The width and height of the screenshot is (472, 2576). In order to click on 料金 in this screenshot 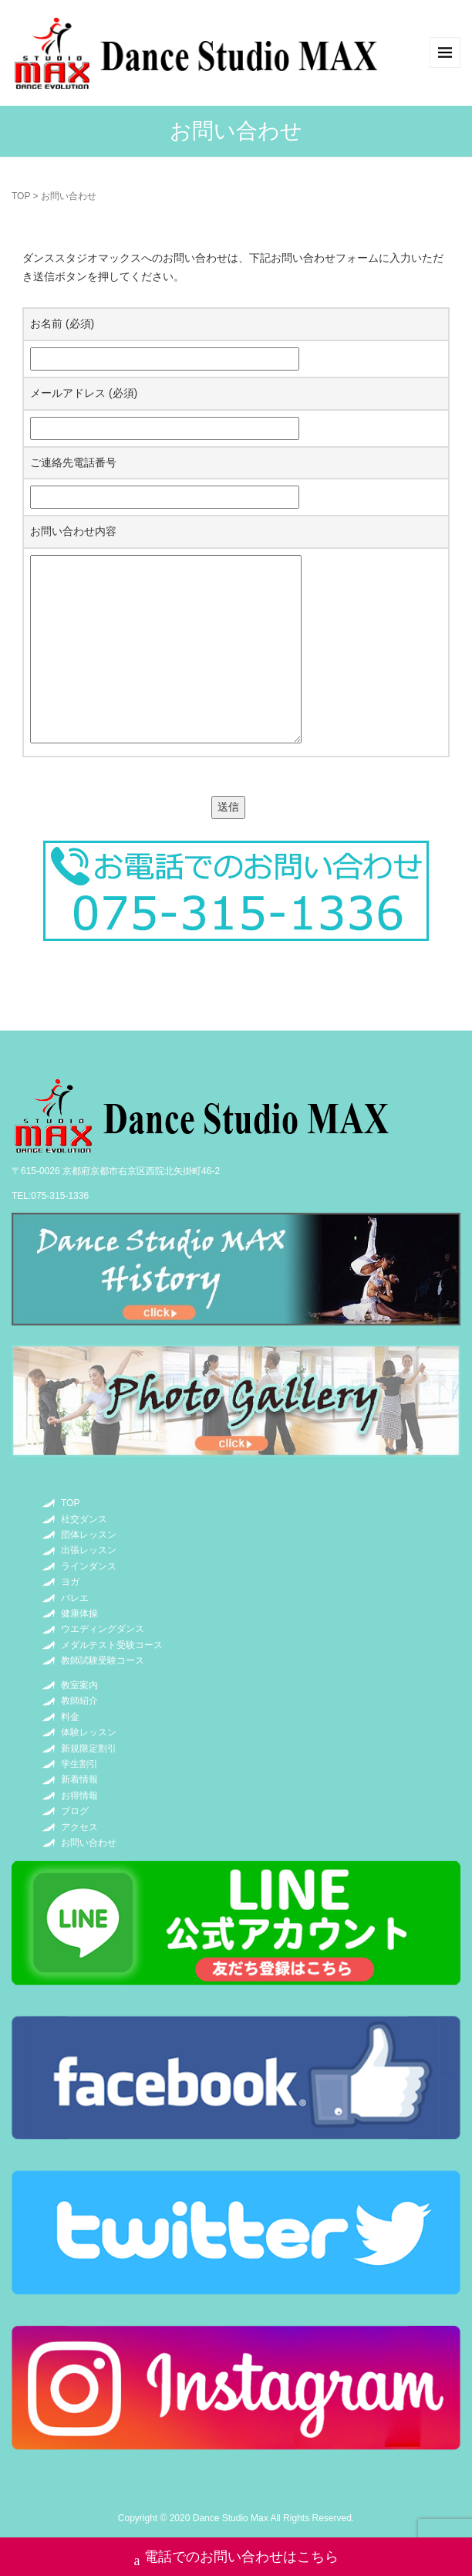, I will do `click(70, 1716)`.